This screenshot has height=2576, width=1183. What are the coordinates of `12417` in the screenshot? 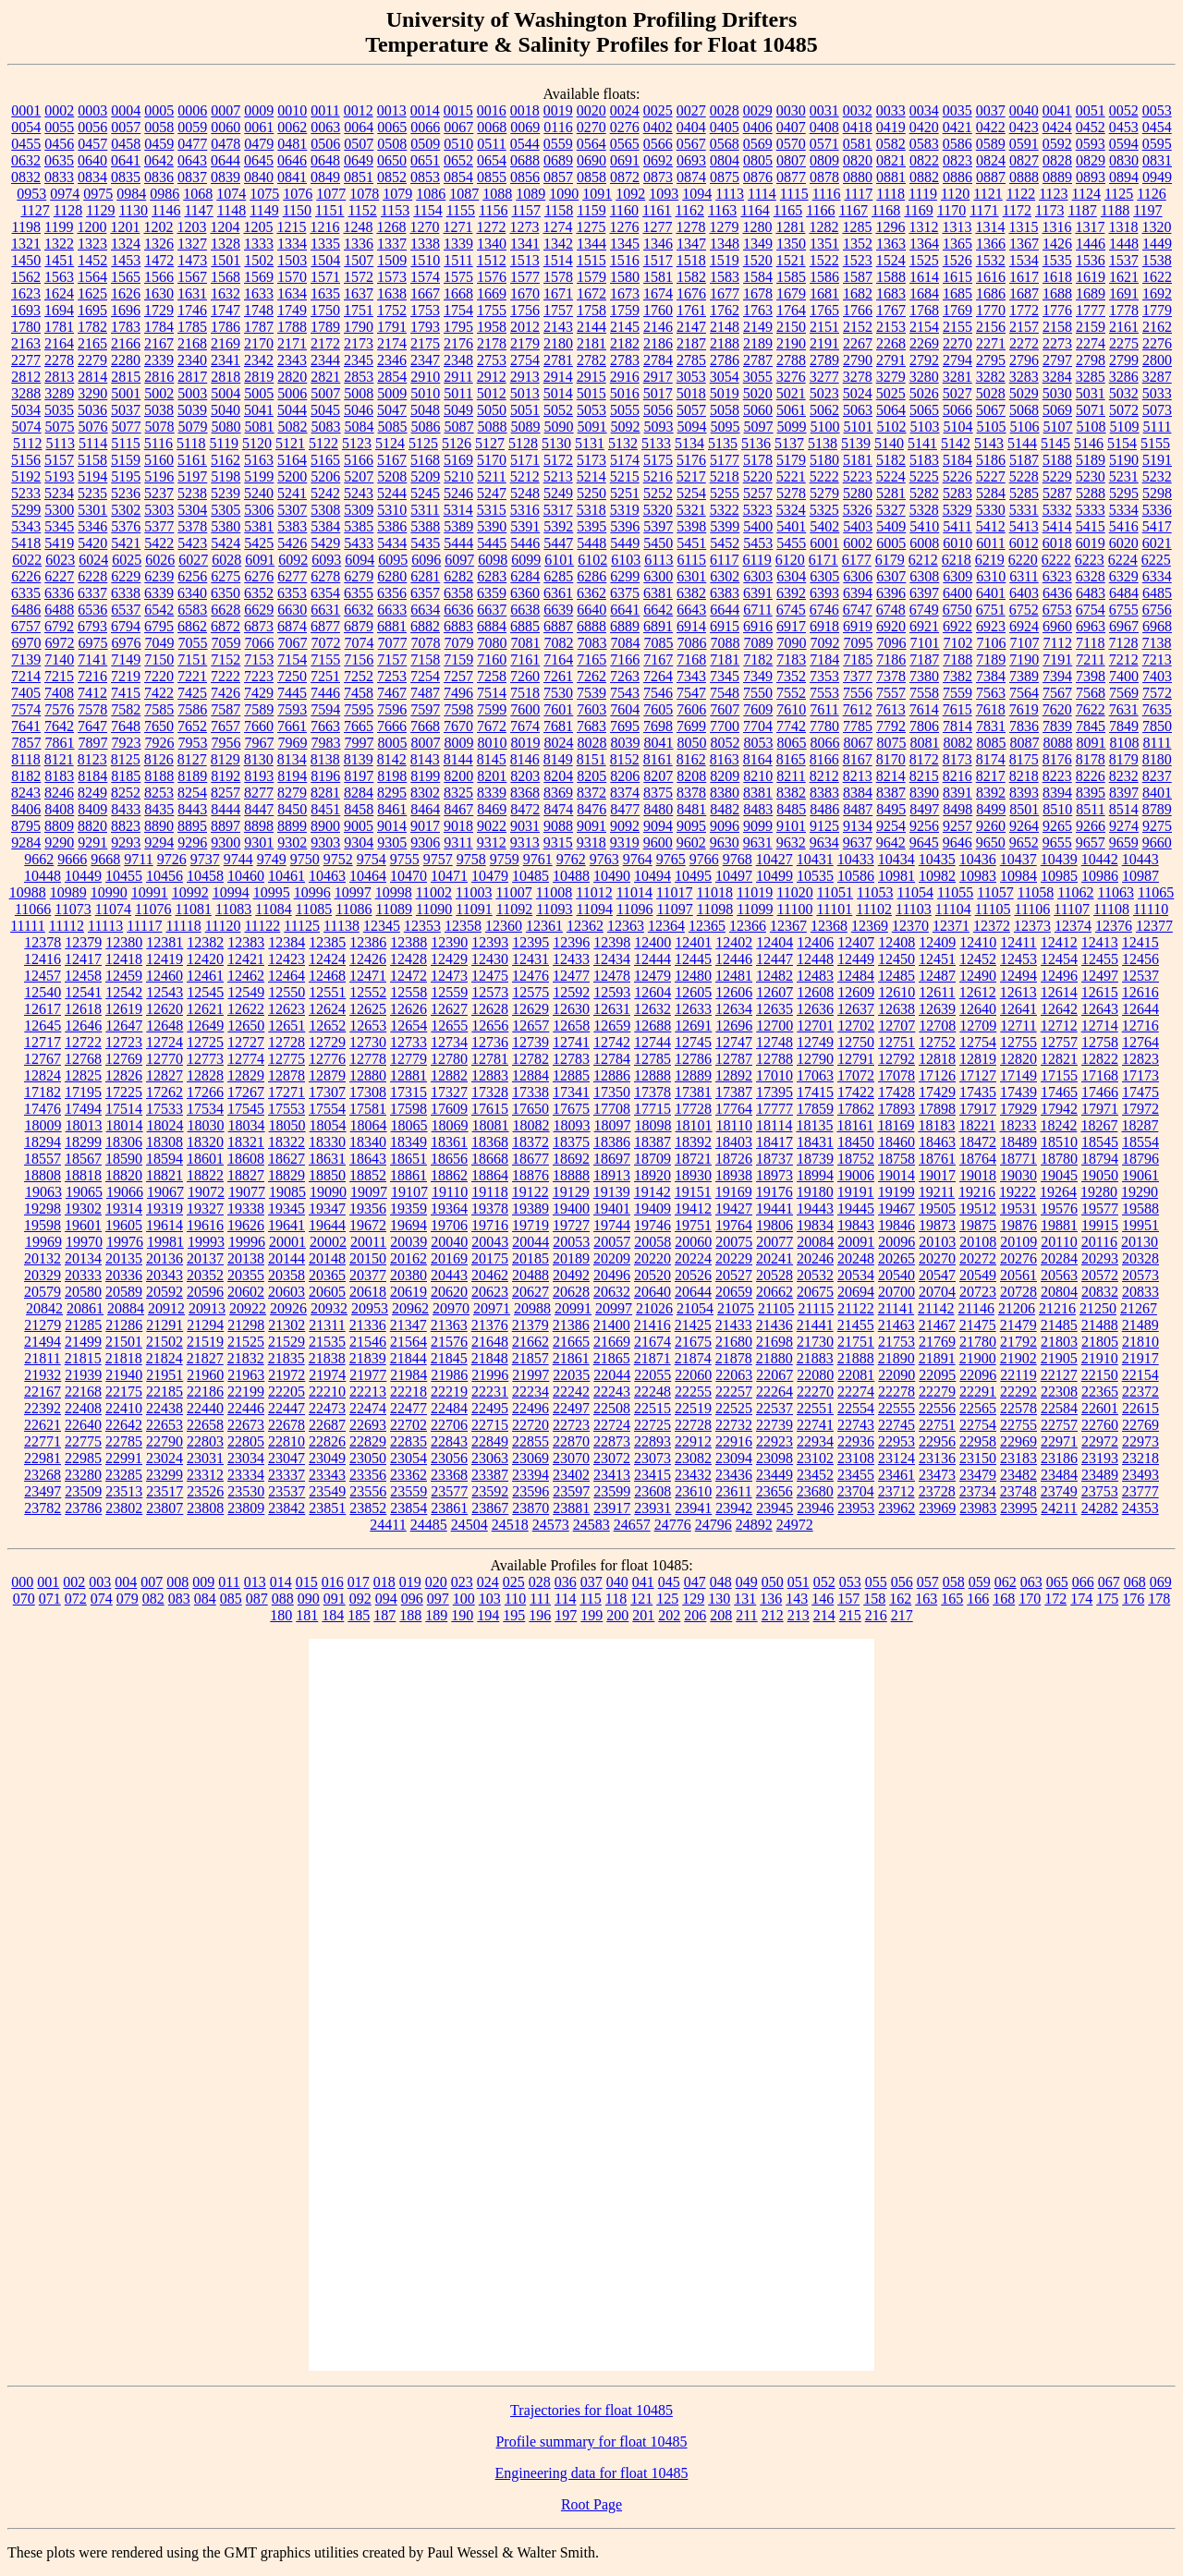 It's located at (83, 959).